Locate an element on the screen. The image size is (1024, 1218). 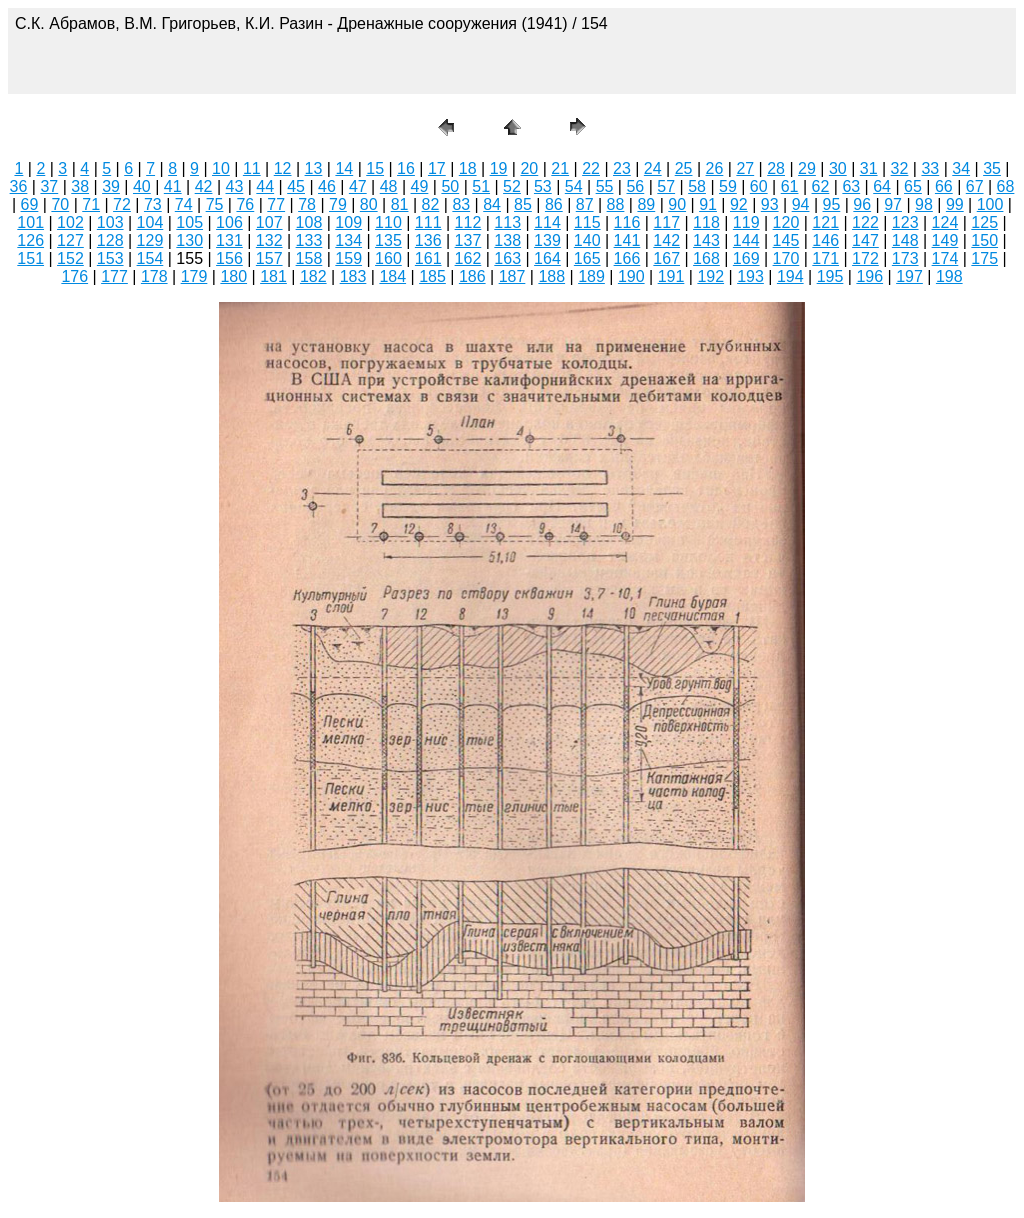
71 is located at coordinates (91, 204).